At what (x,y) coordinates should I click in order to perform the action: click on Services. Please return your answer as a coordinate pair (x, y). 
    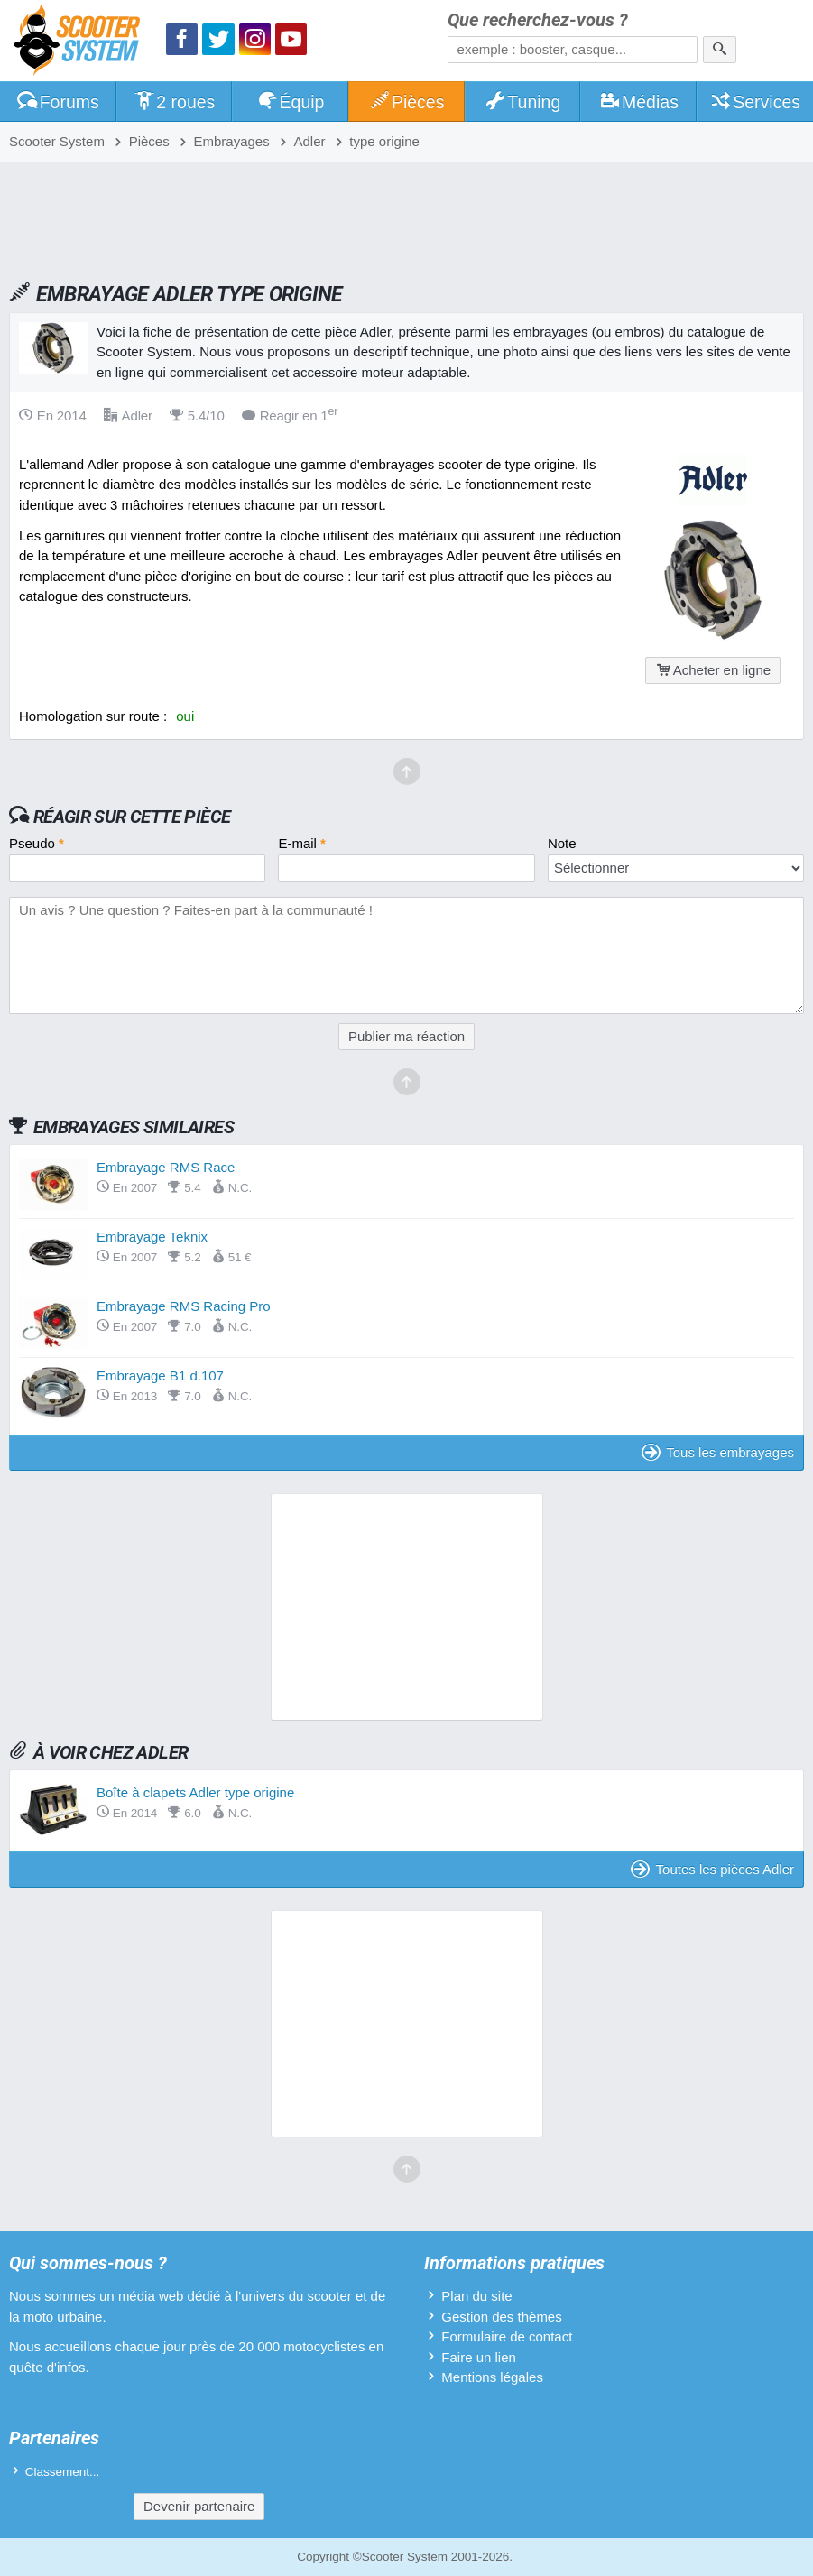
    Looking at the image, I should click on (755, 102).